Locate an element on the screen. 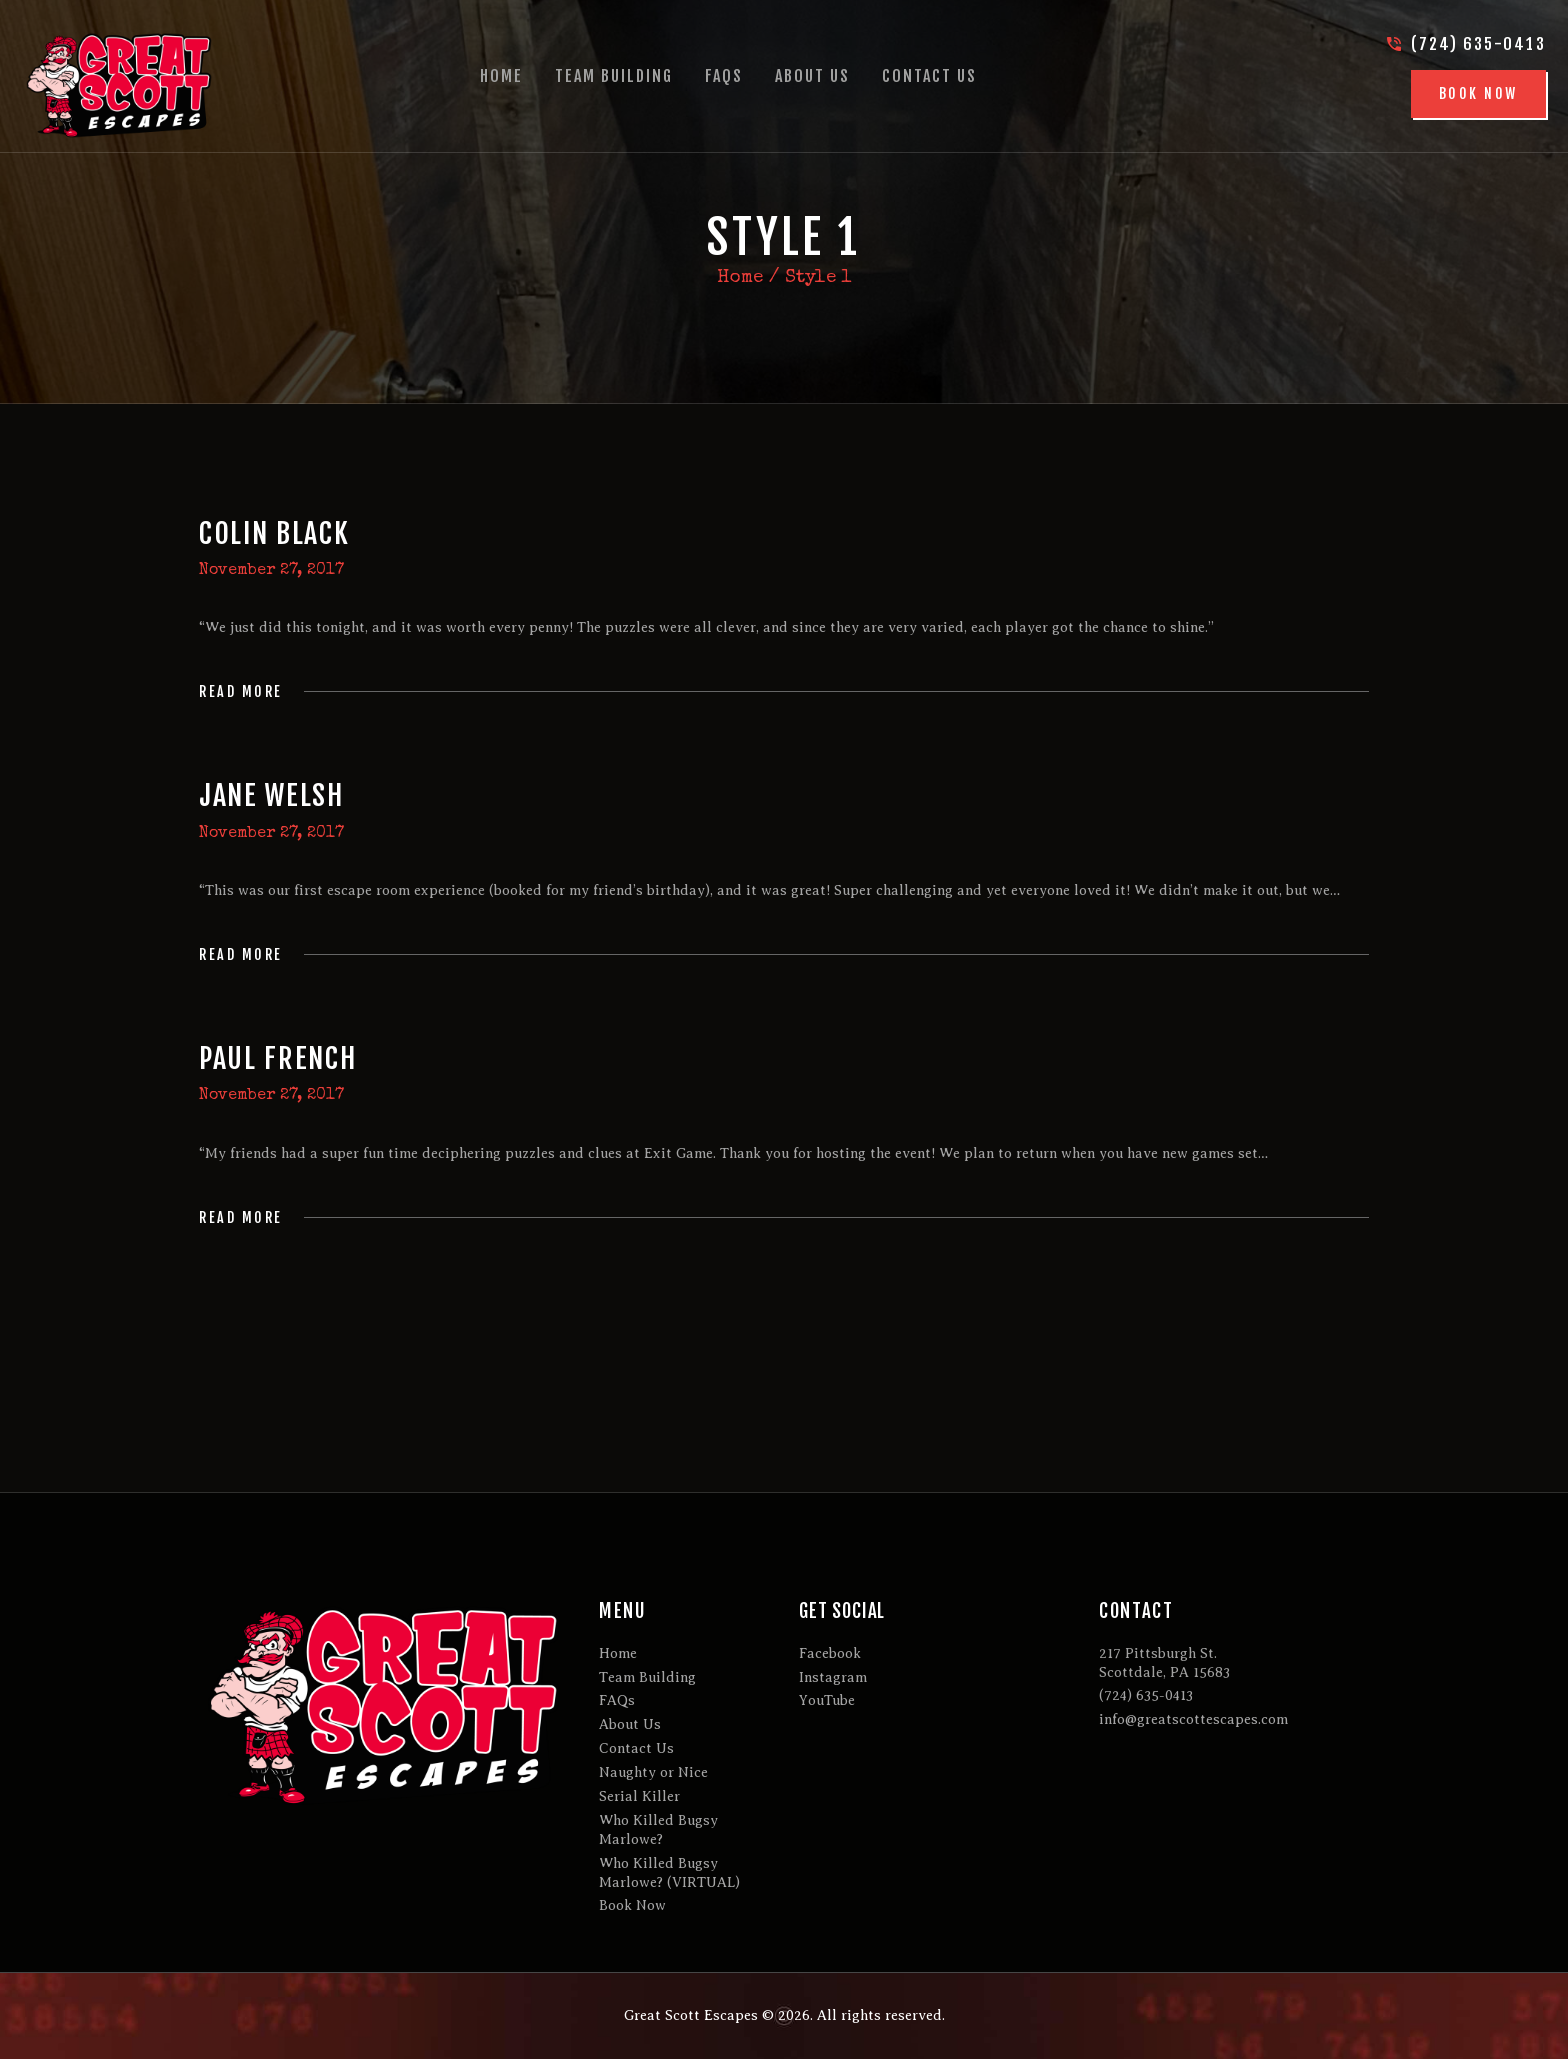 The image size is (1568, 2059). Naughty or Nice is located at coordinates (653, 1772).